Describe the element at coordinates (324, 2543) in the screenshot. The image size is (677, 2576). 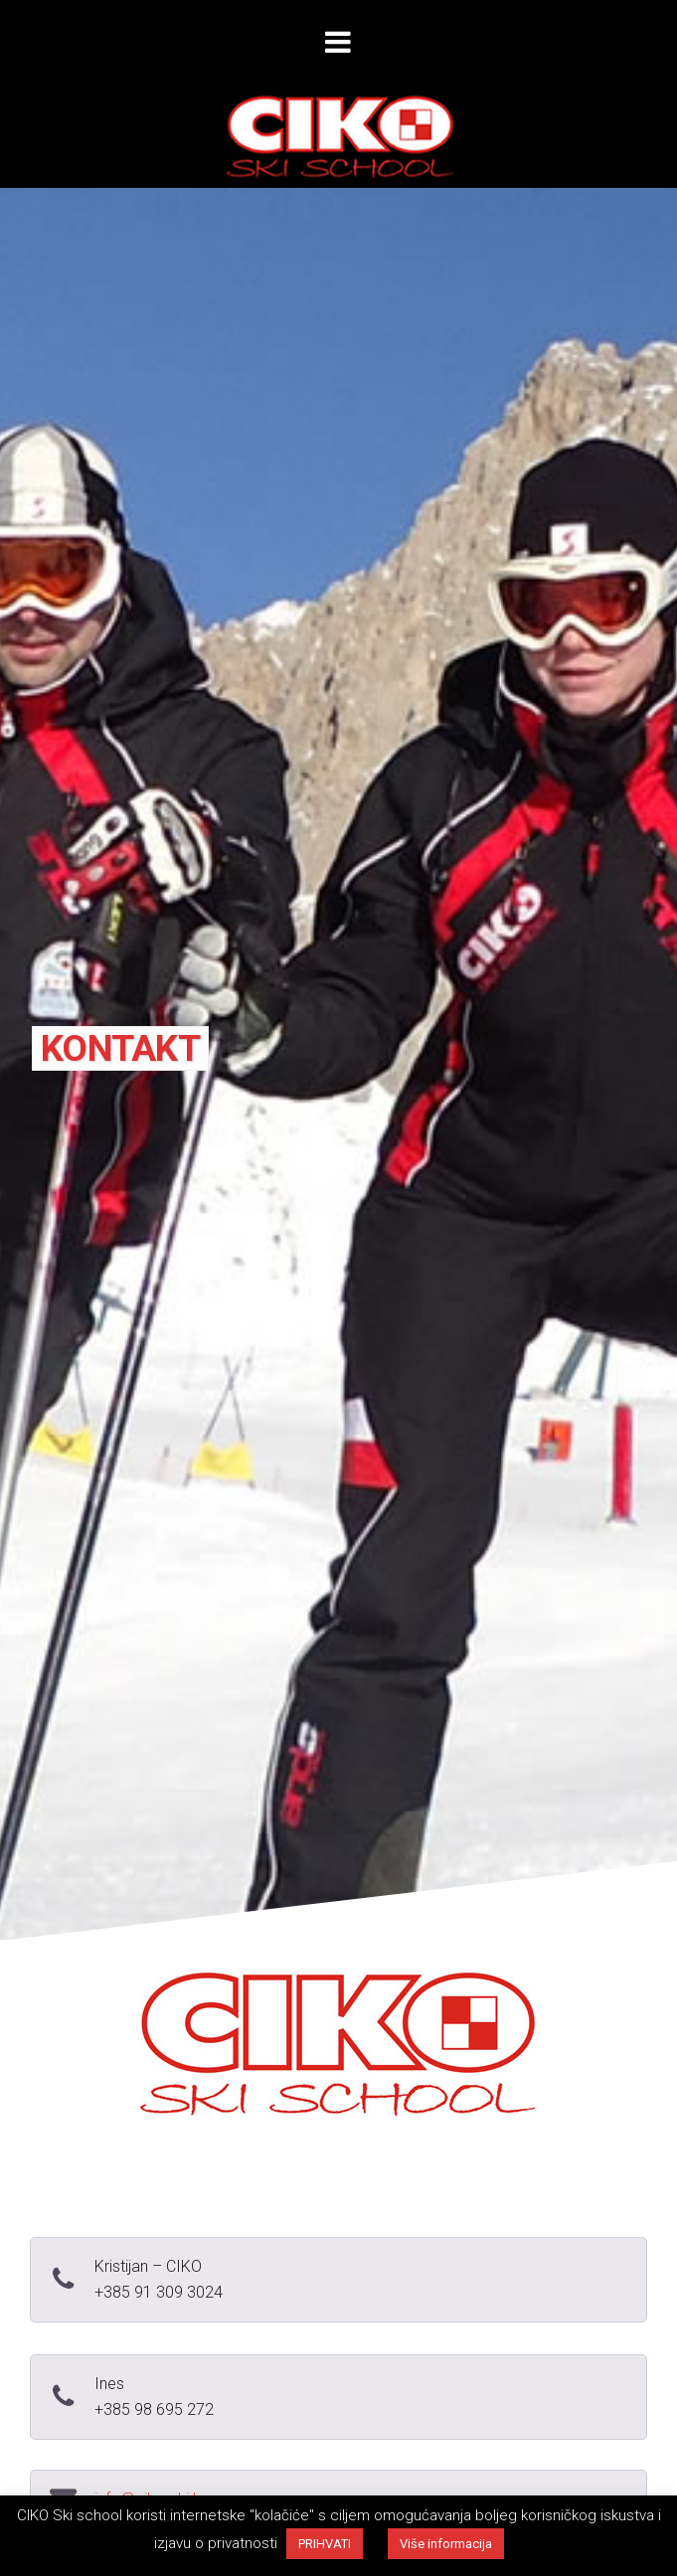
I see `PRIHVATI [button]` at that location.